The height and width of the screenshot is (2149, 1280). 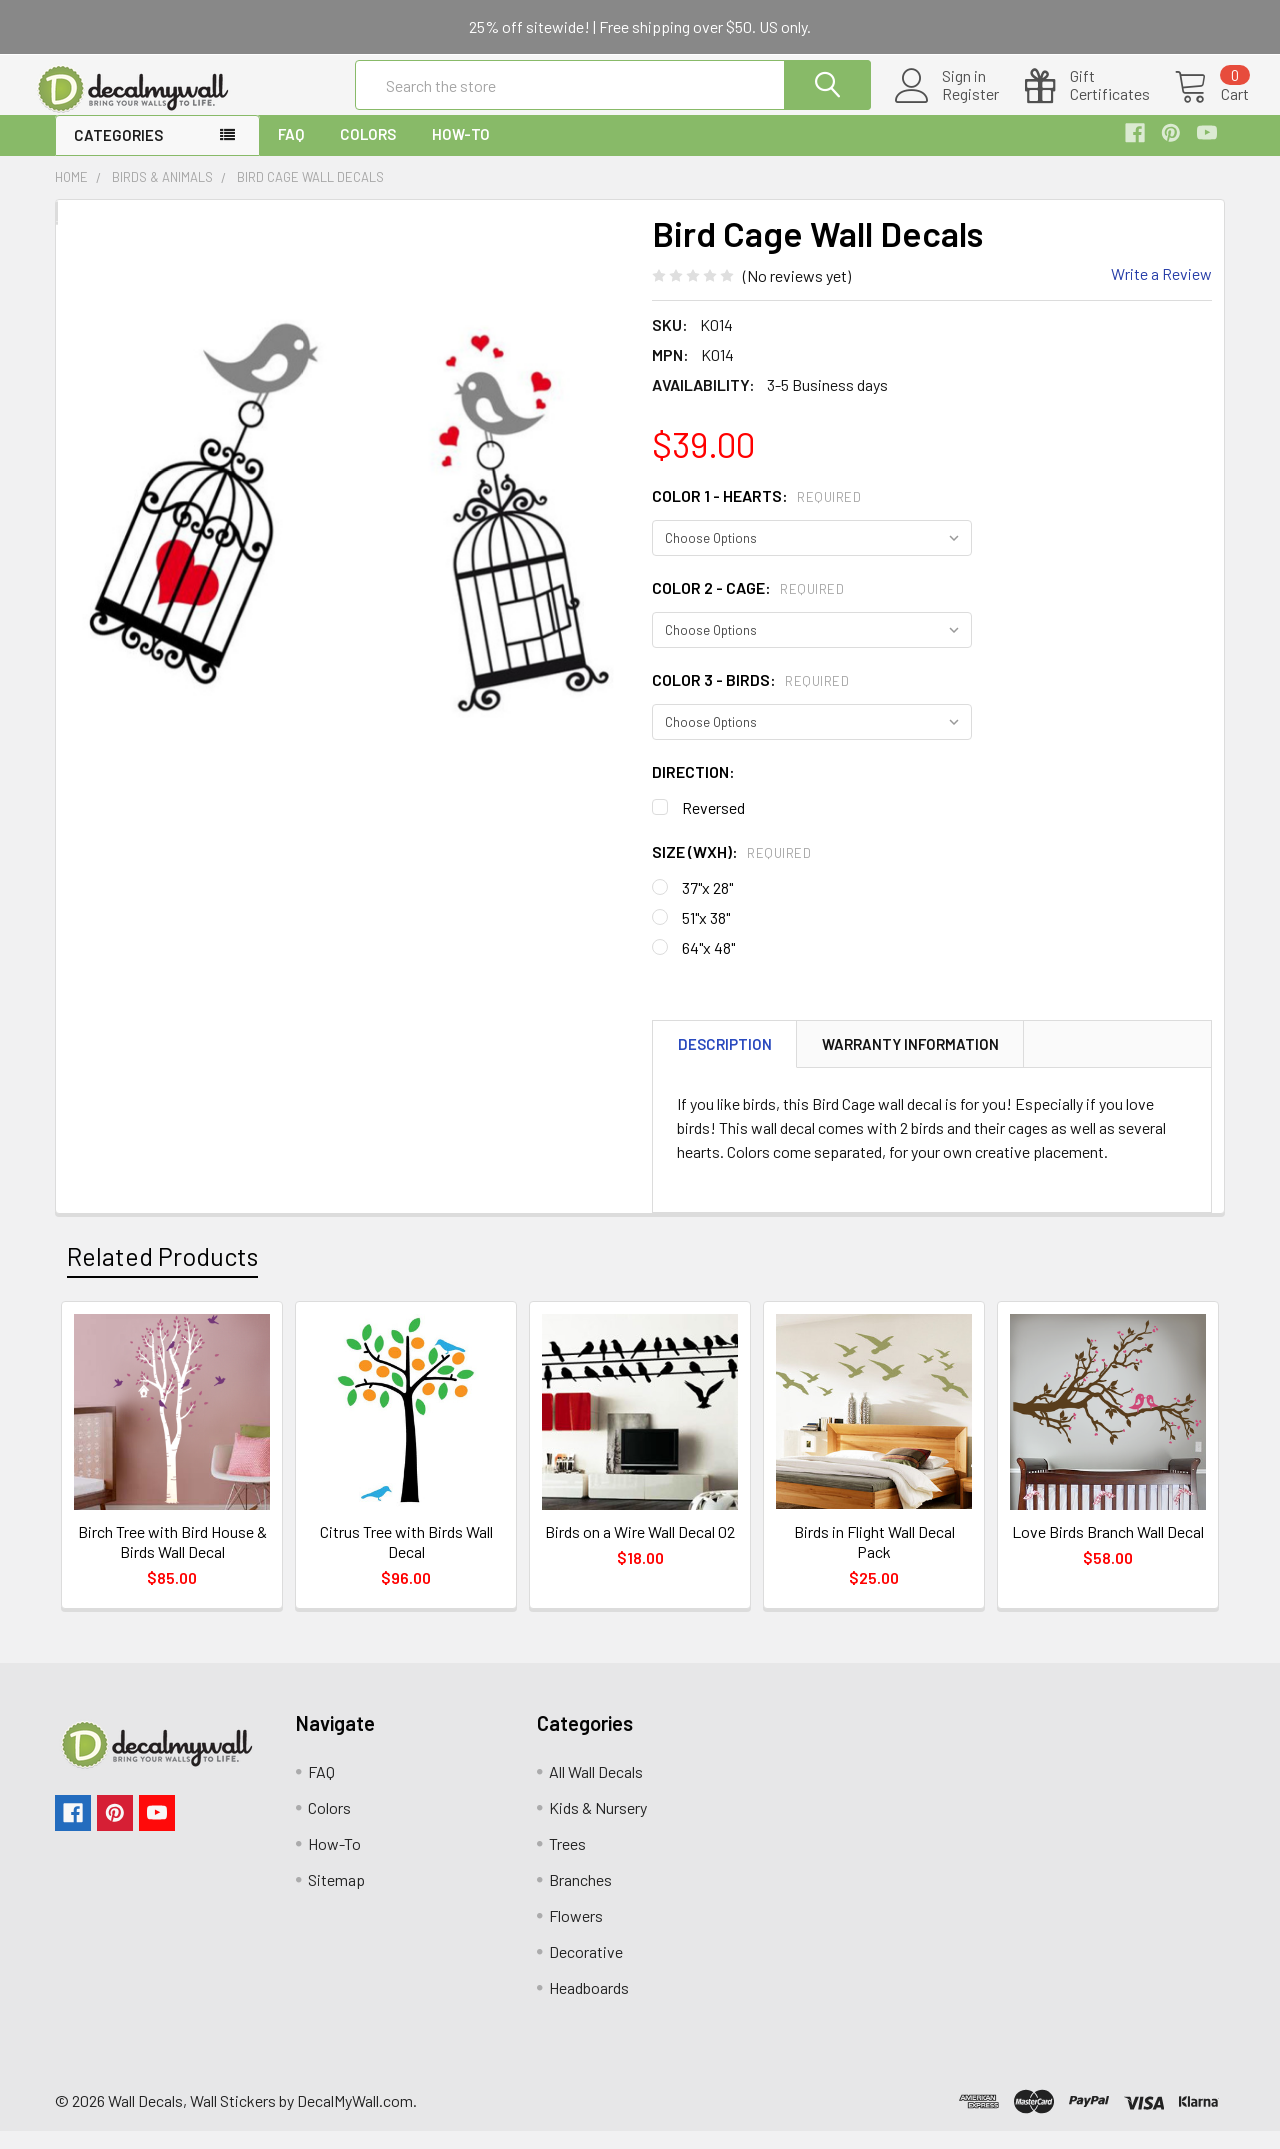 What do you see at coordinates (1108, 1549) in the screenshot?
I see `Love Birds Branch Wall Decal` at bounding box center [1108, 1549].